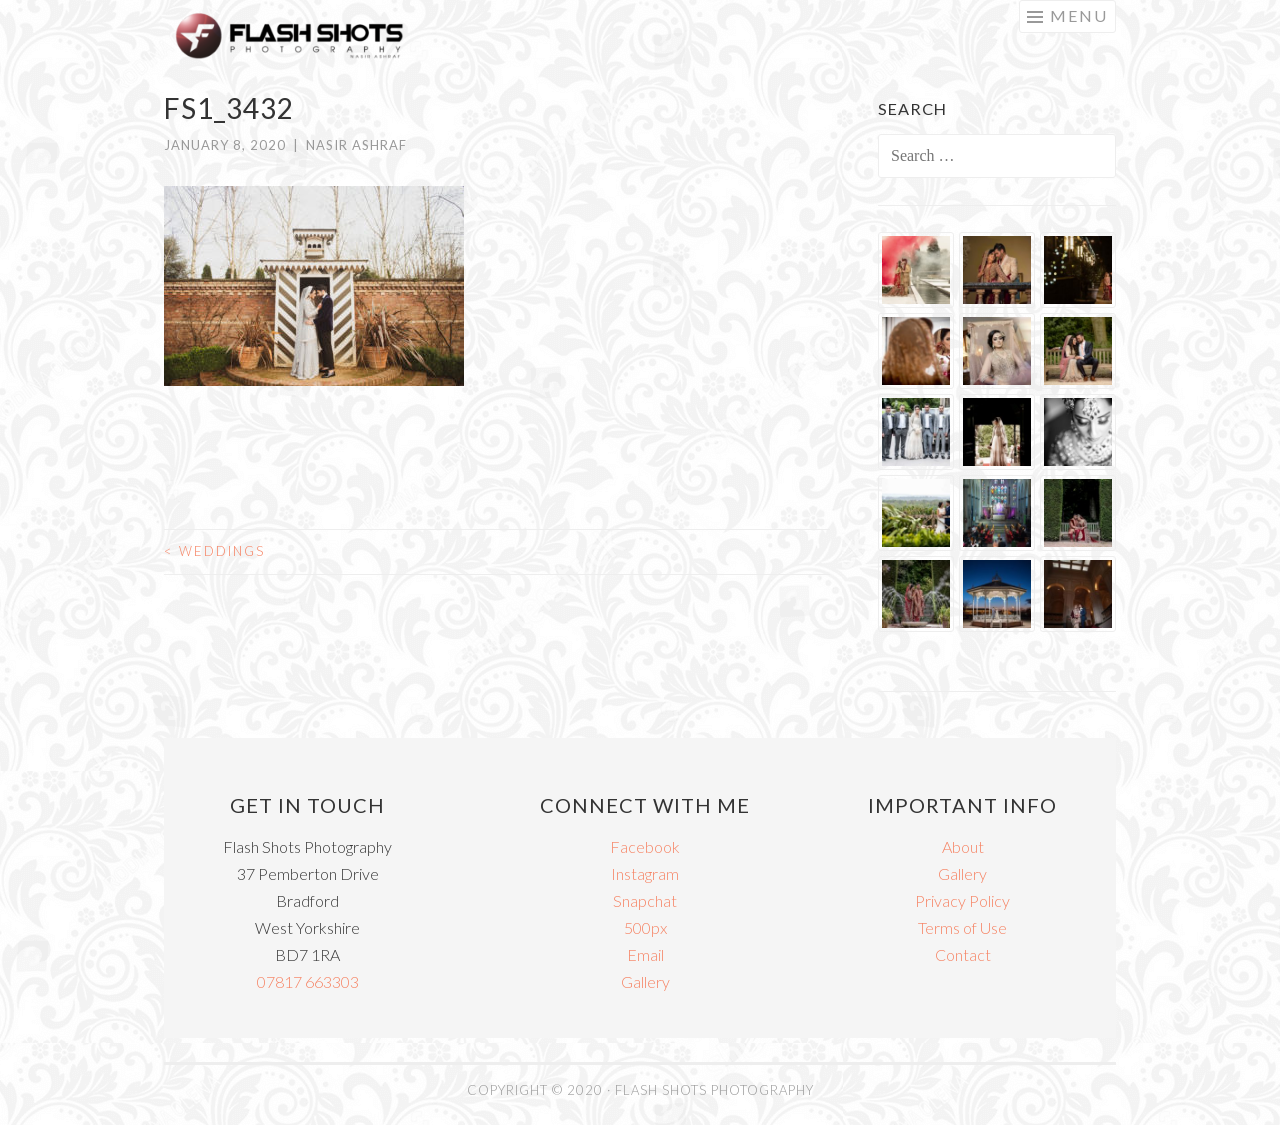 The height and width of the screenshot is (1125, 1280). Describe the element at coordinates (1079, 15) in the screenshot. I see `Menu` at that location.